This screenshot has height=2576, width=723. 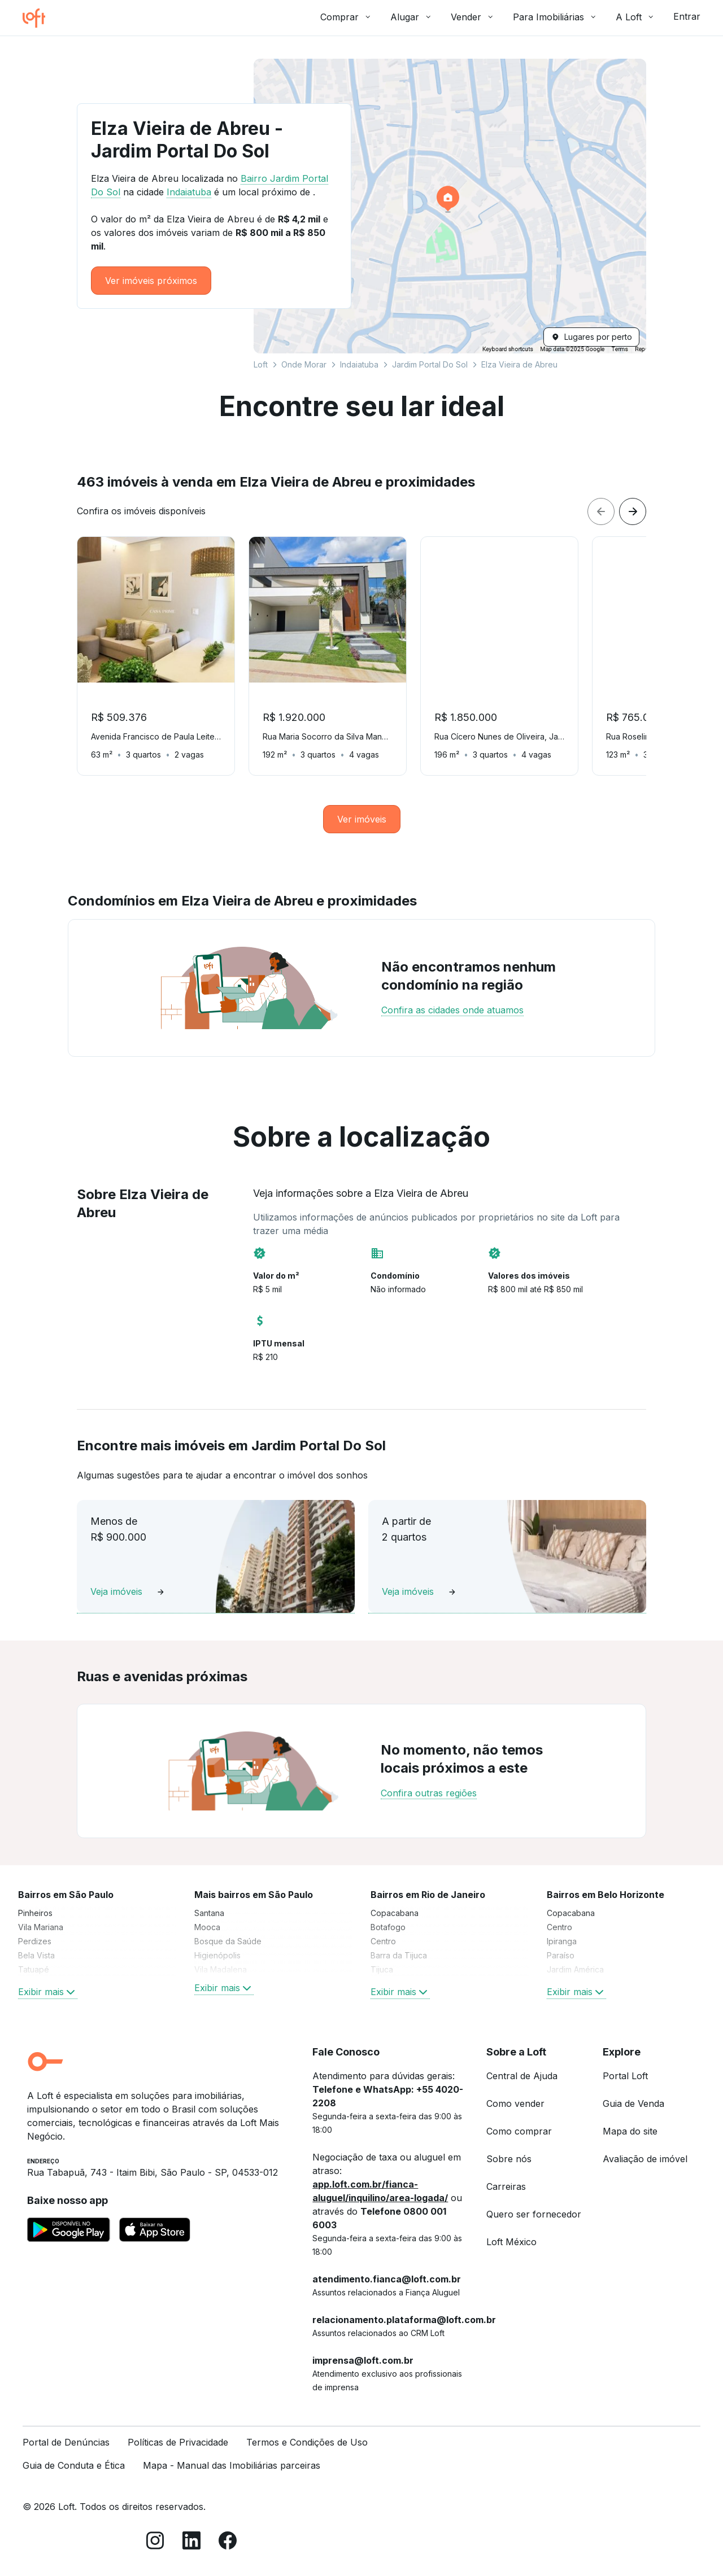 I want to click on Mapa do site [link], so click(x=630, y=2131).